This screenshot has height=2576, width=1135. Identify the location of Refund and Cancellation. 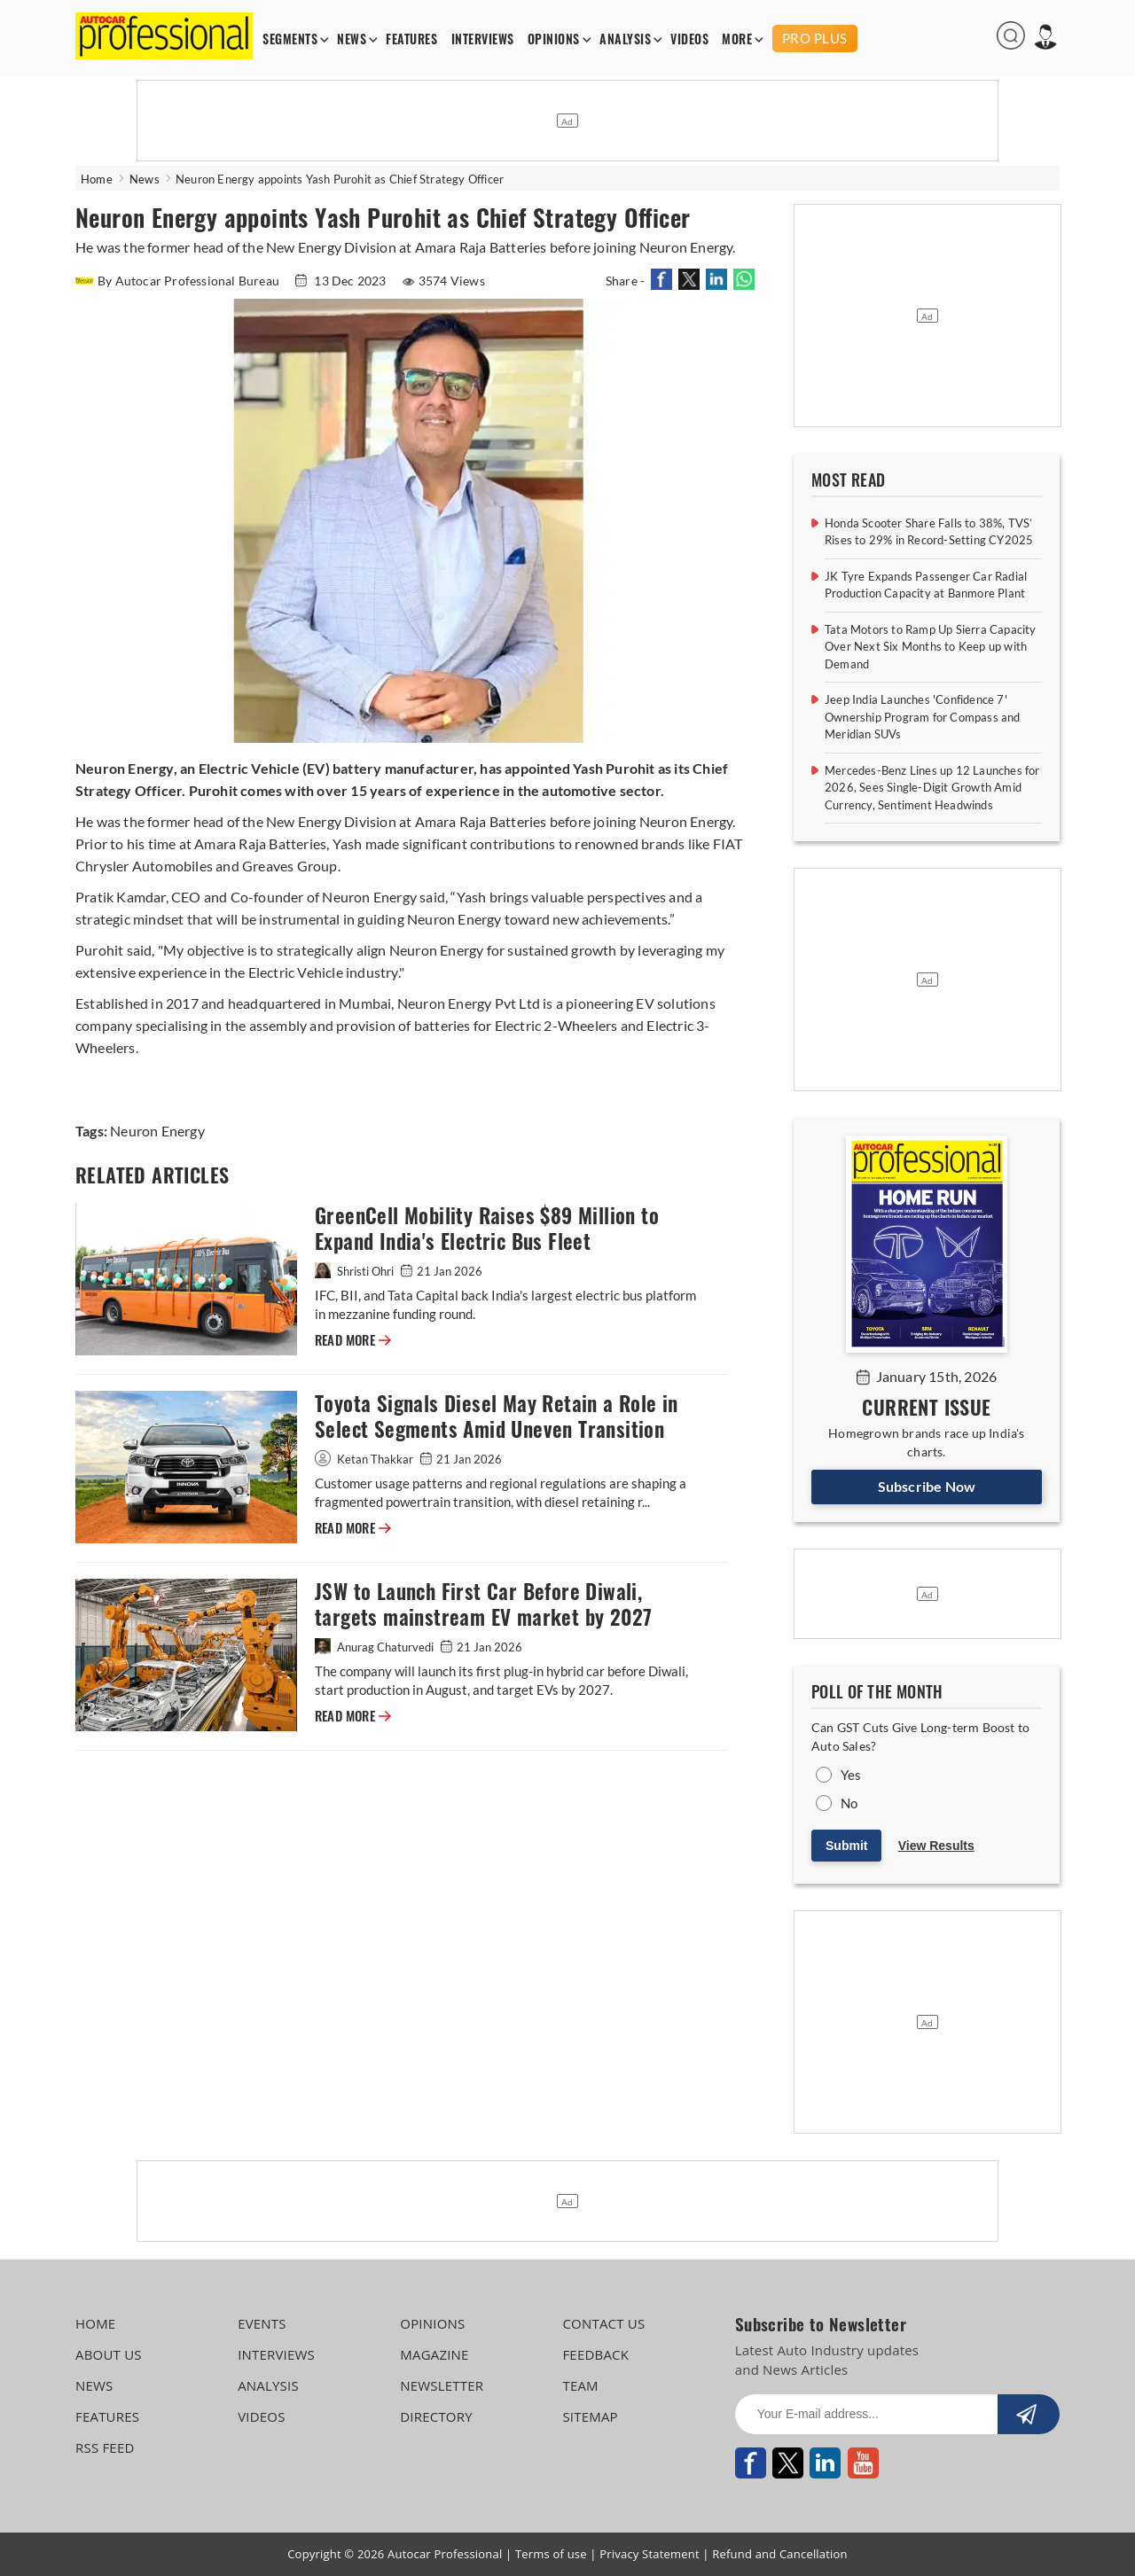
(780, 2554).